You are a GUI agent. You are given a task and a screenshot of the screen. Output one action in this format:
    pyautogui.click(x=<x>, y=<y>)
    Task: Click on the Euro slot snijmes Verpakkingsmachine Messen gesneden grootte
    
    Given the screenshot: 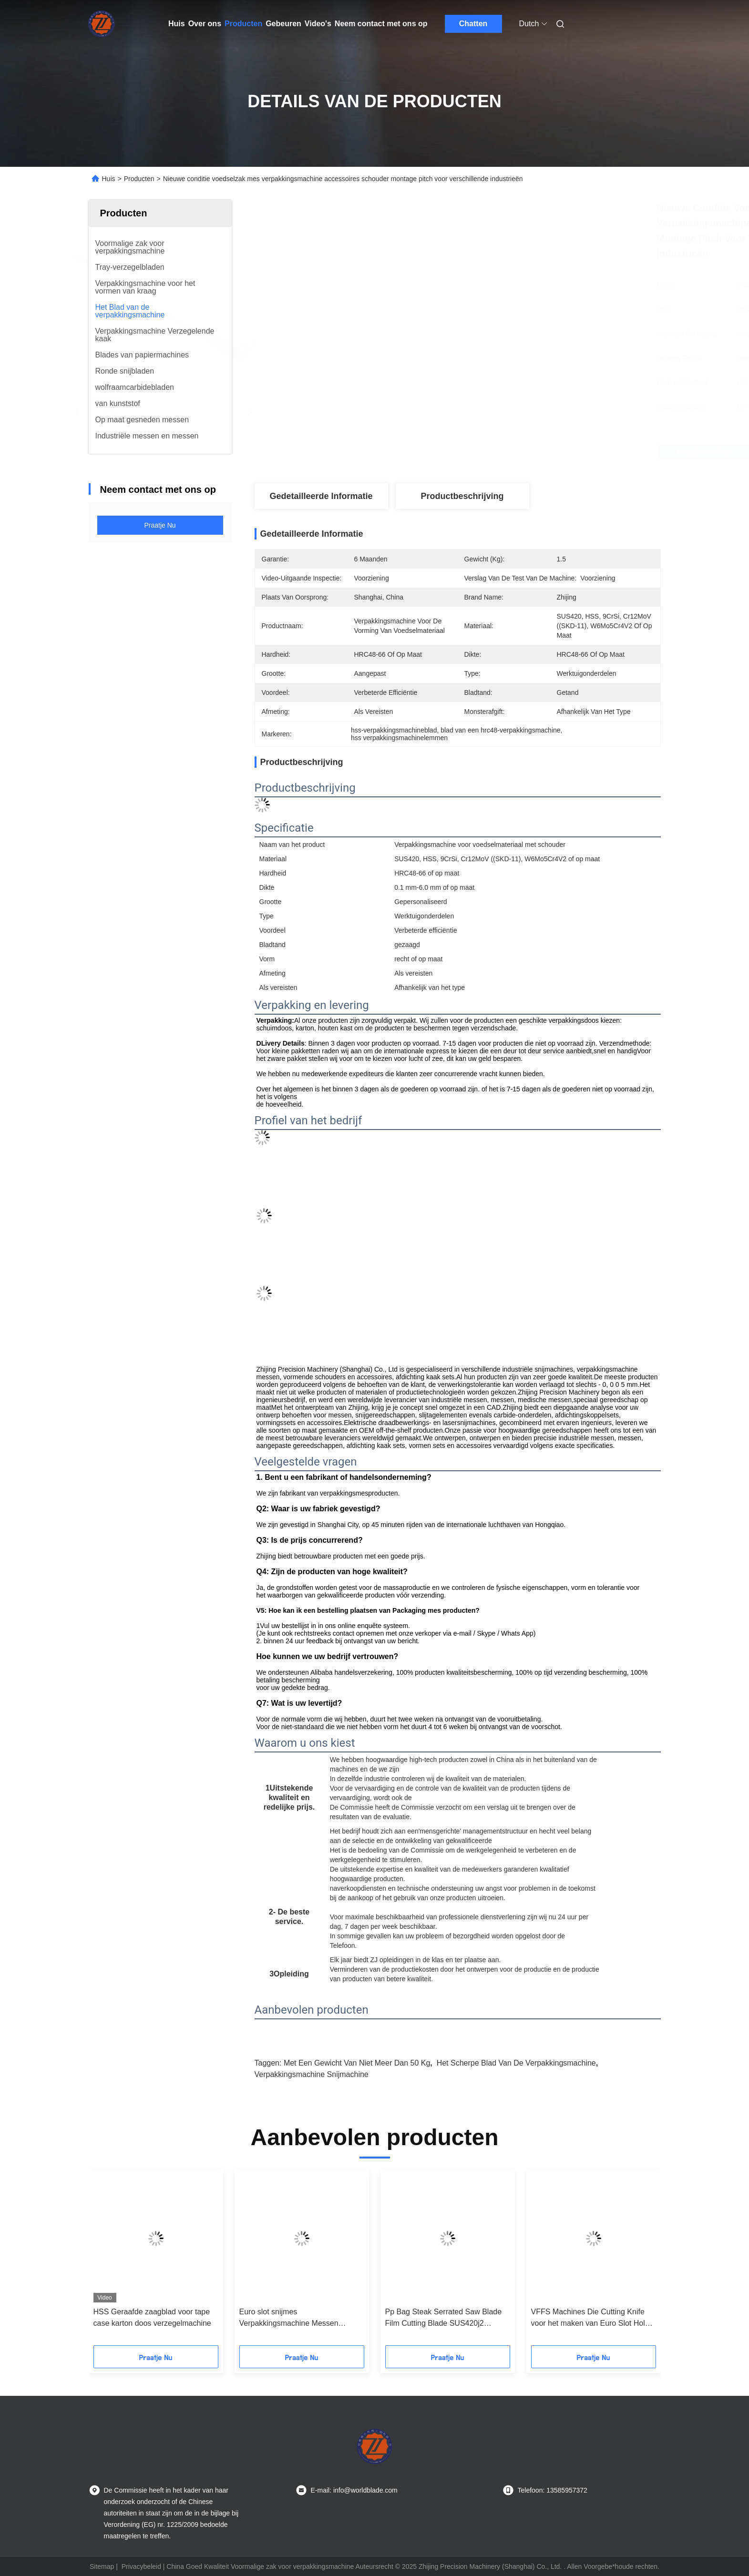 What is the action you would take?
    pyautogui.click(x=289, y=2318)
    